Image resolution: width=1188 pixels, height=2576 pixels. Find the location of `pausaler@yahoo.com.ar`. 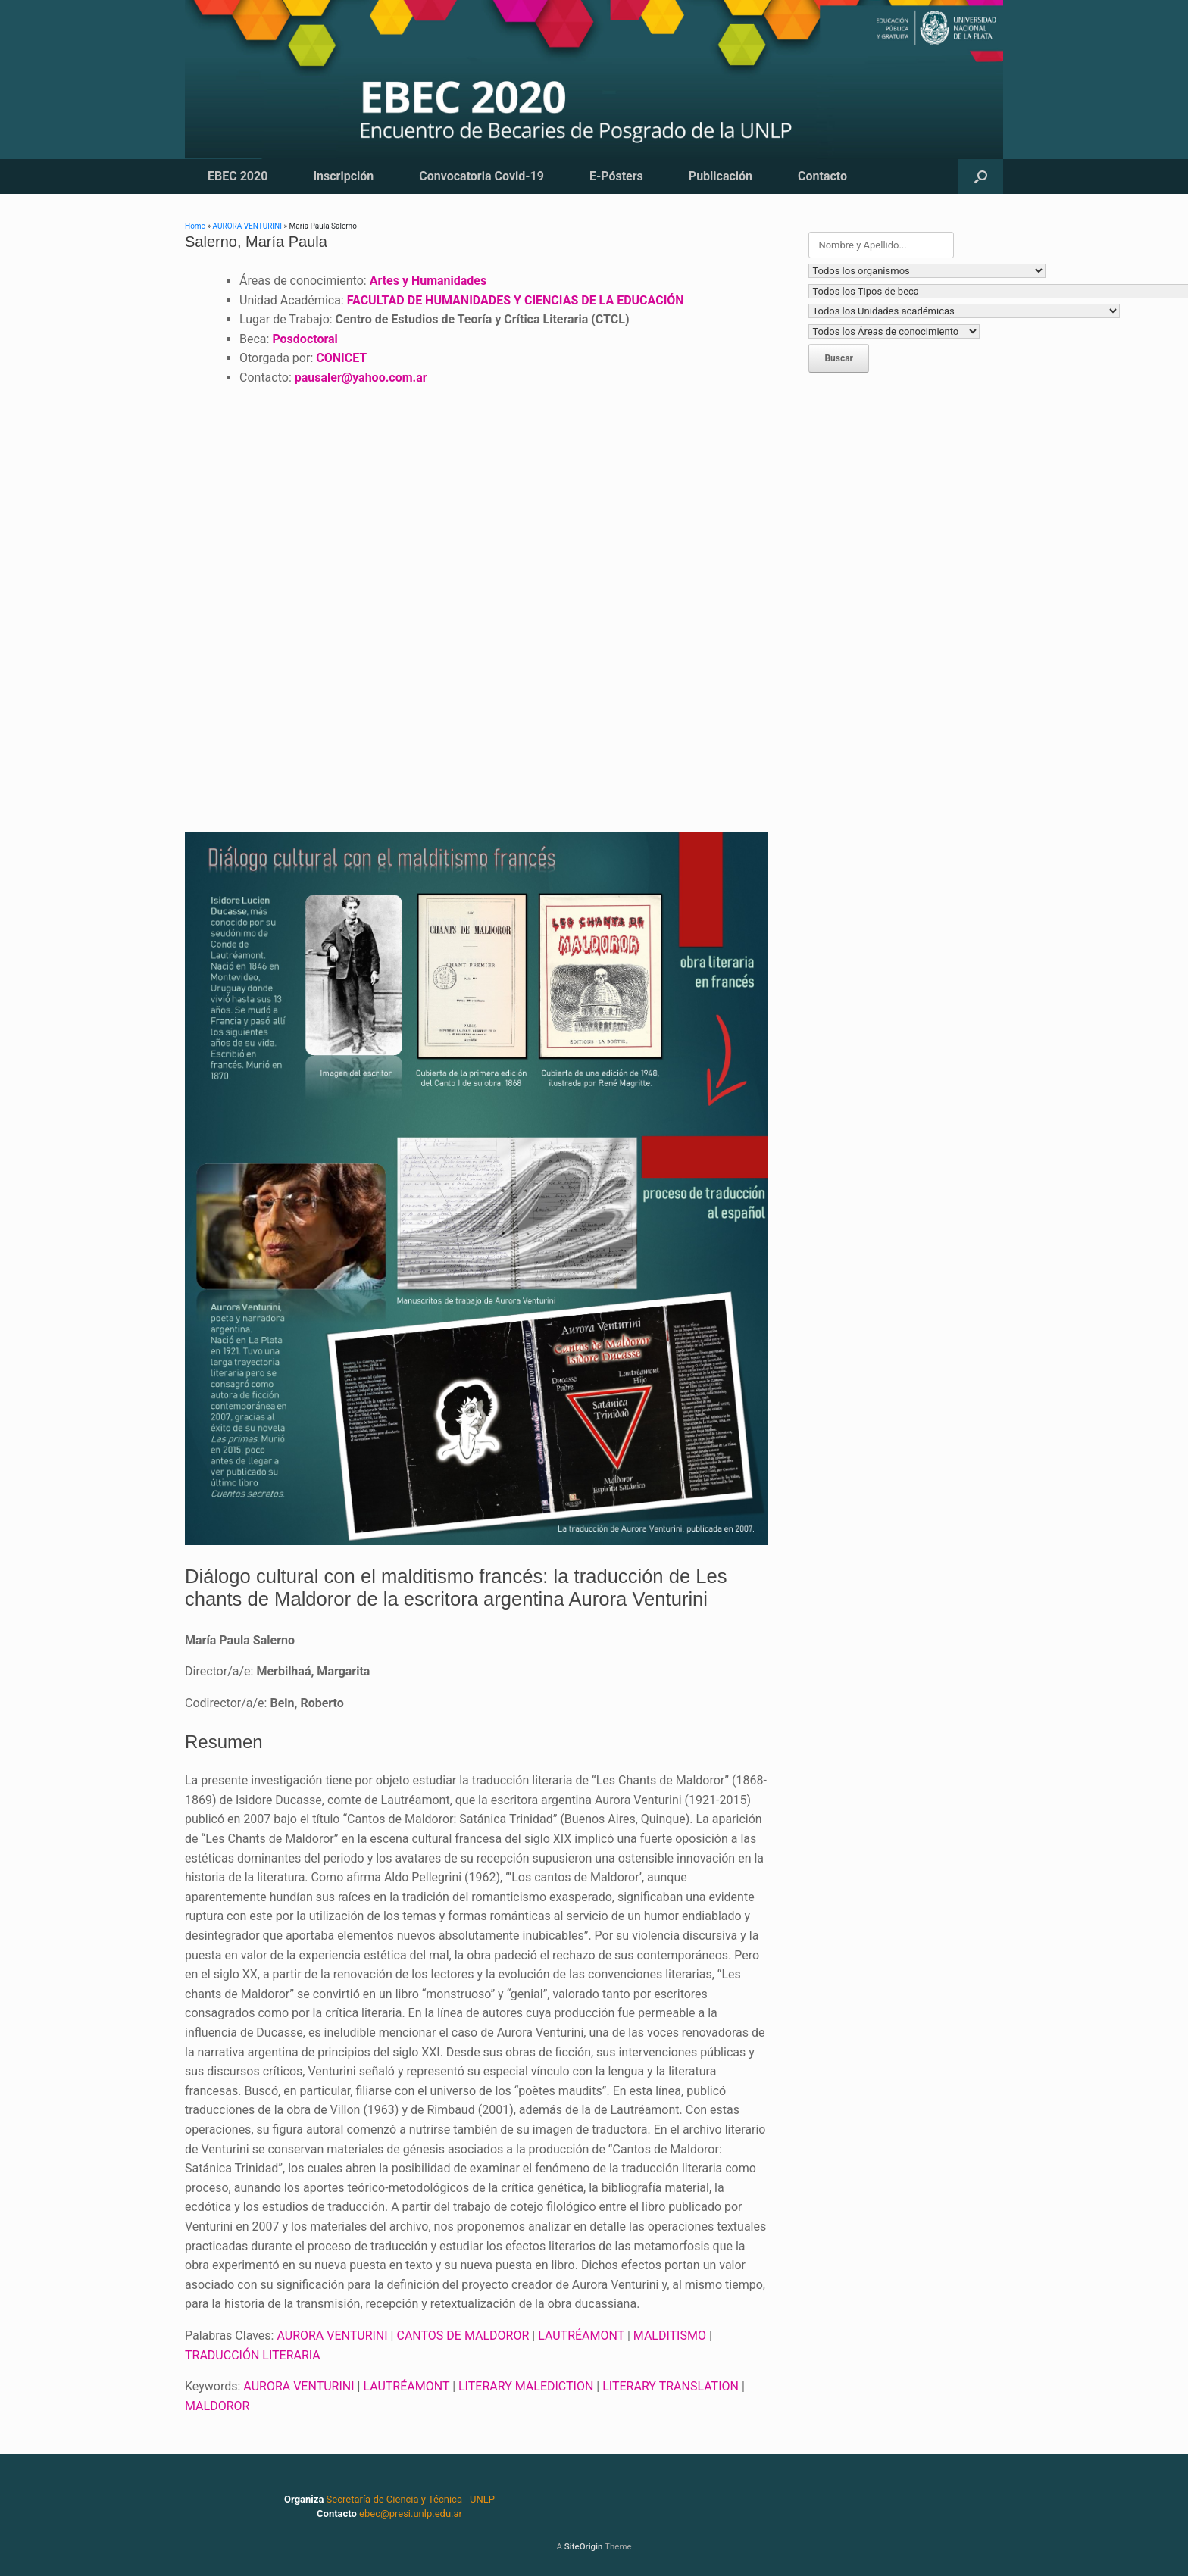

pausaler@yahoo.com.ar is located at coordinates (361, 377).